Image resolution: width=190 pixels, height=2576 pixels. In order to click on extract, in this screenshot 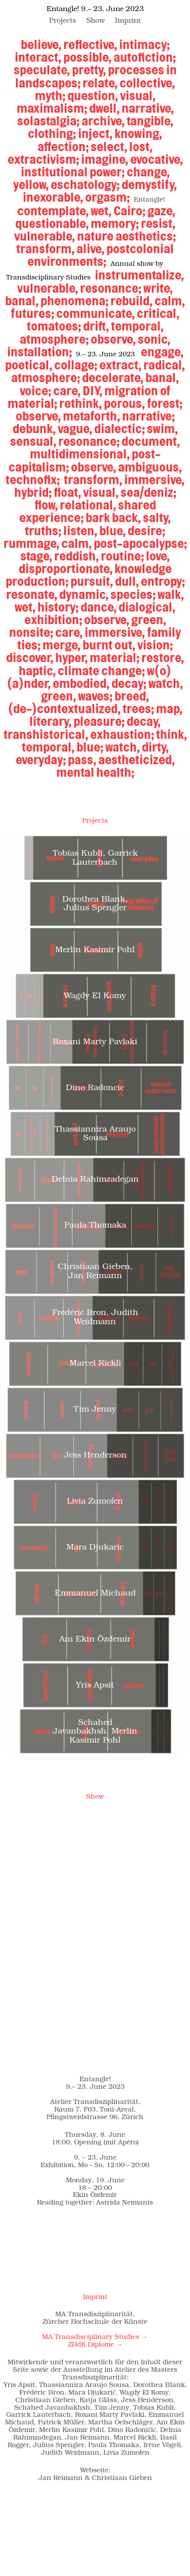, I will do `click(120, 364)`.